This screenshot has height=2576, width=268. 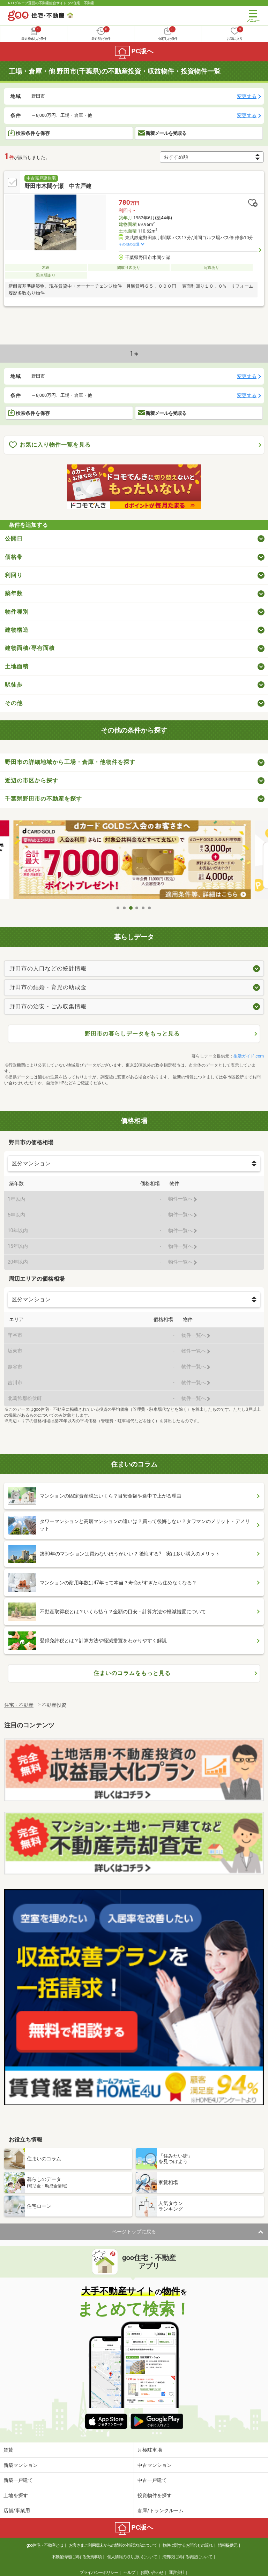 I want to click on 賃貸, so click(x=8, y=2450).